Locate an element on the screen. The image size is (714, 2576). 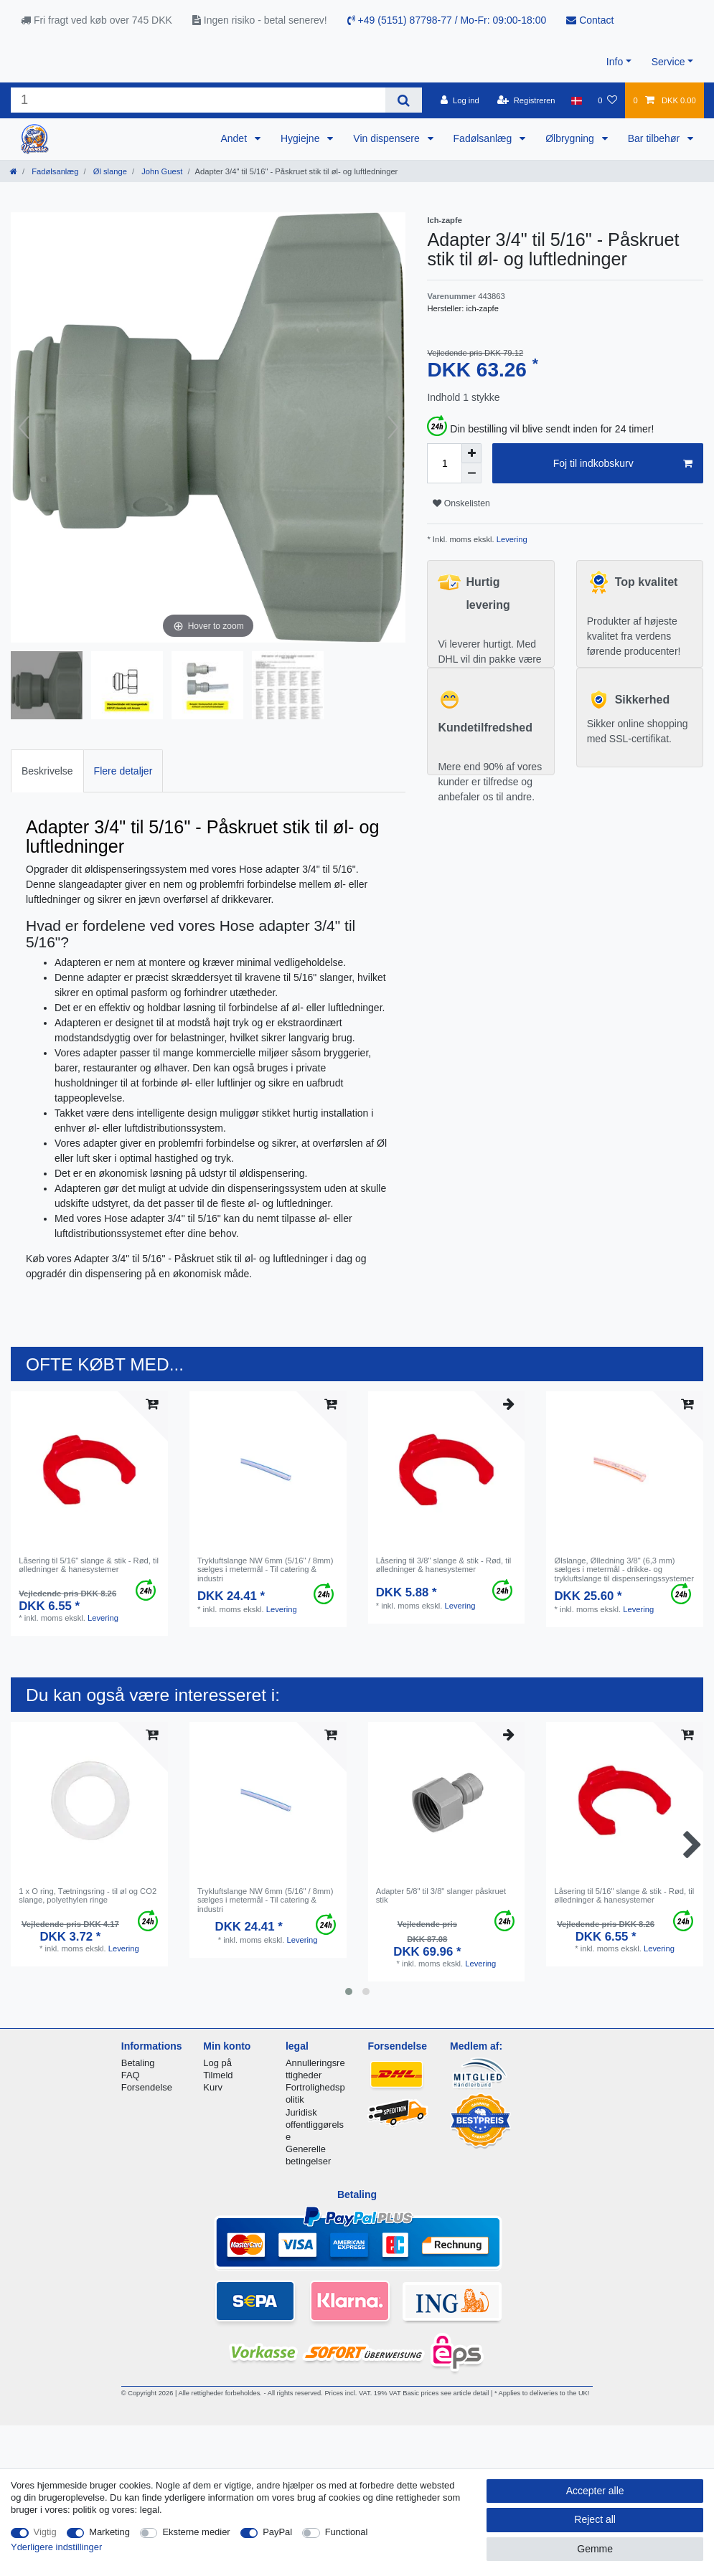
Accepter alle is located at coordinates (595, 2490).